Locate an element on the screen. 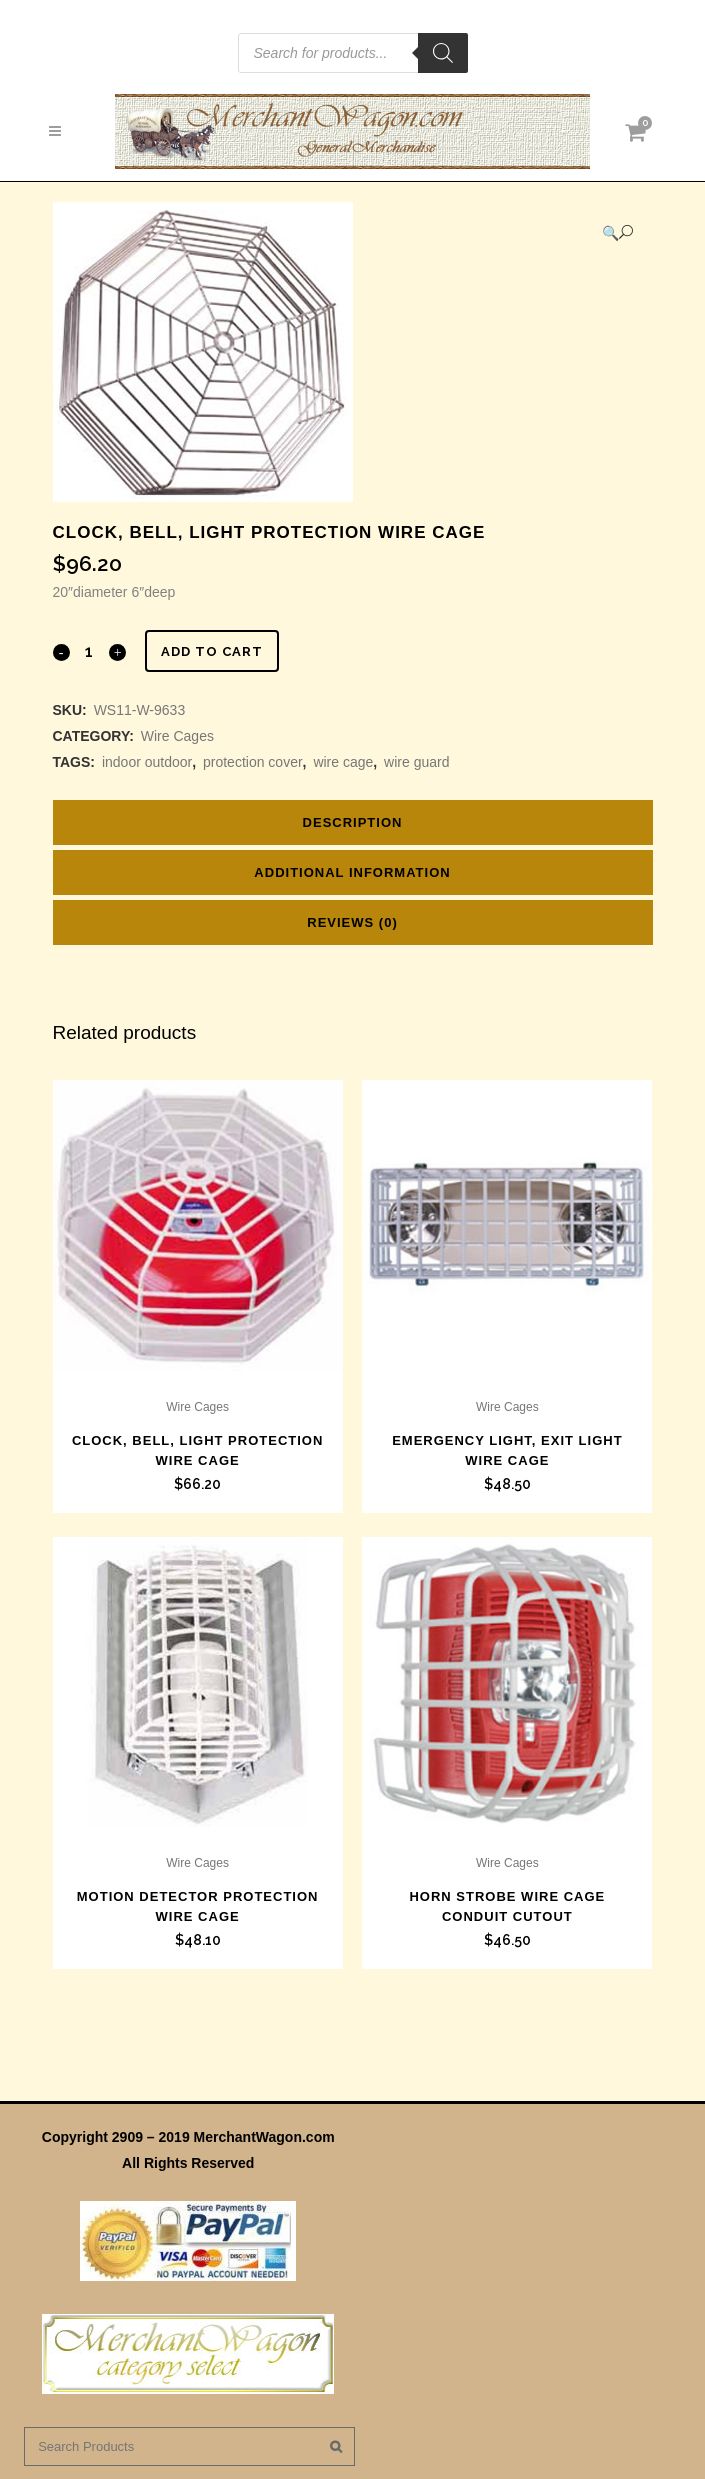 The height and width of the screenshot is (2479, 705). wire guard is located at coordinates (416, 762).